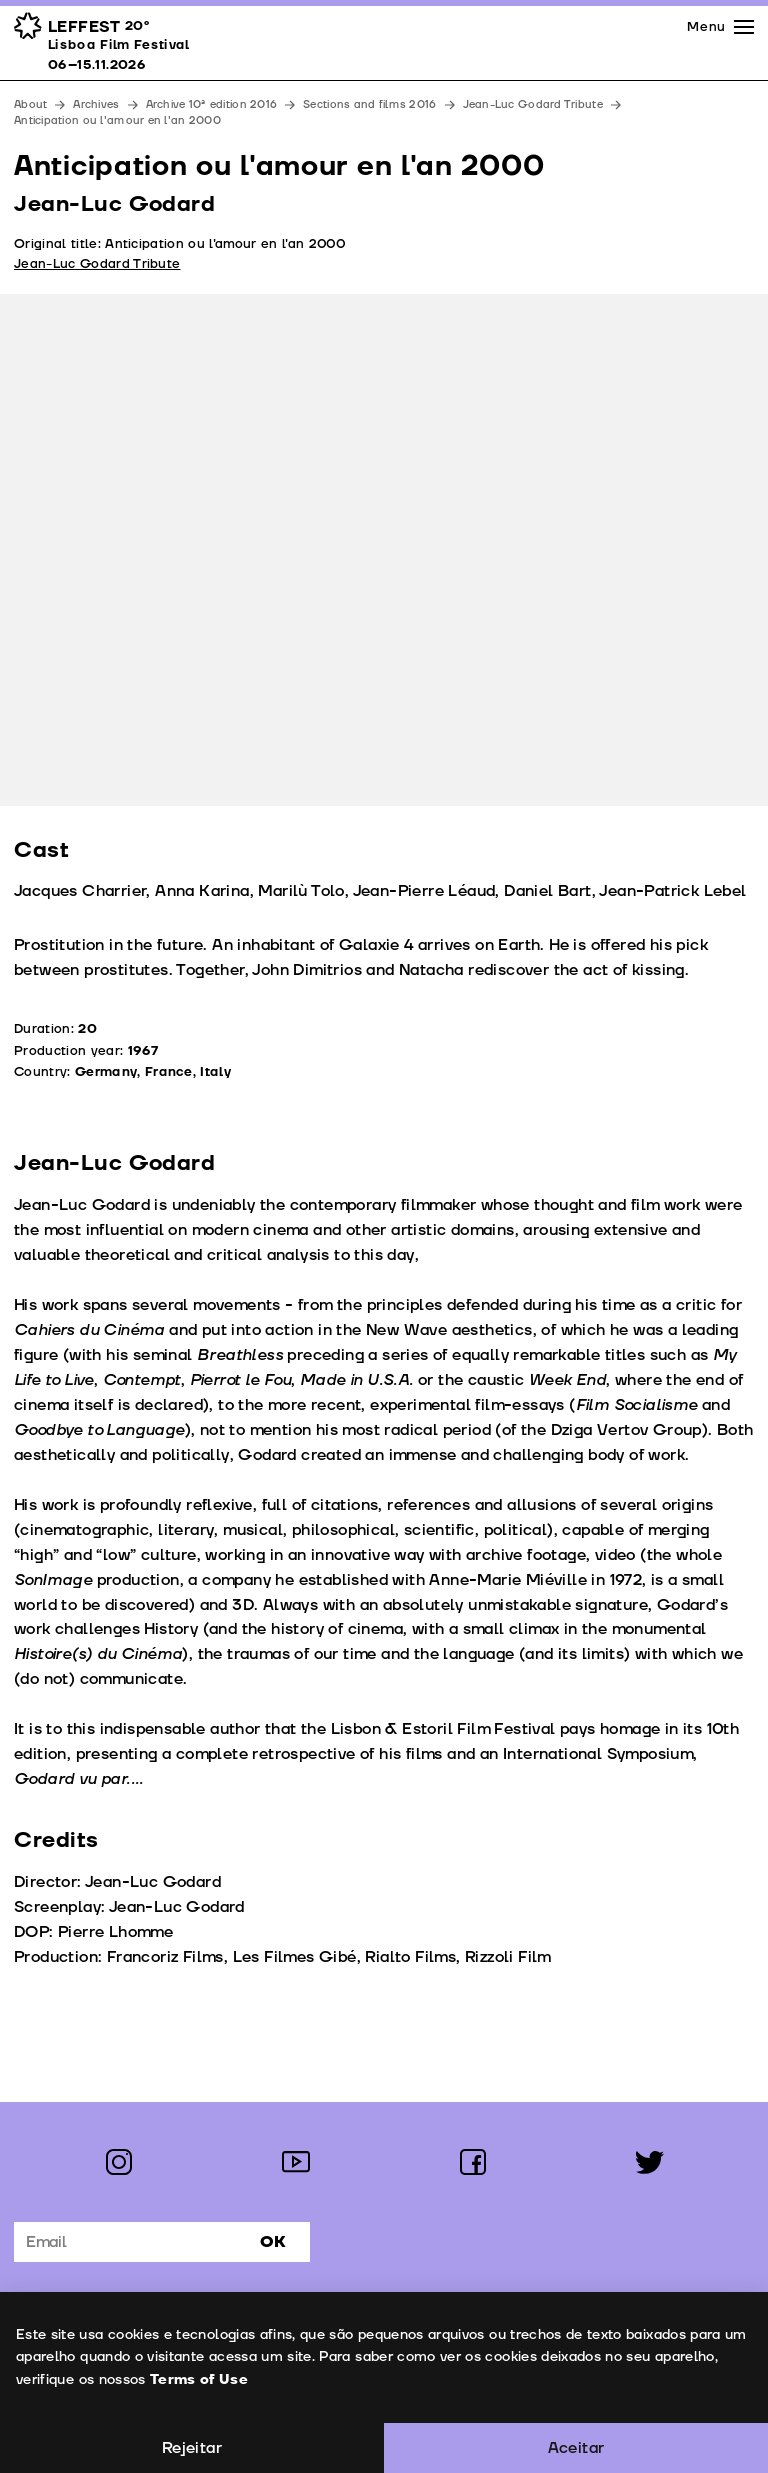  I want to click on Jean-Luc Godard Tribute, so click(533, 104).